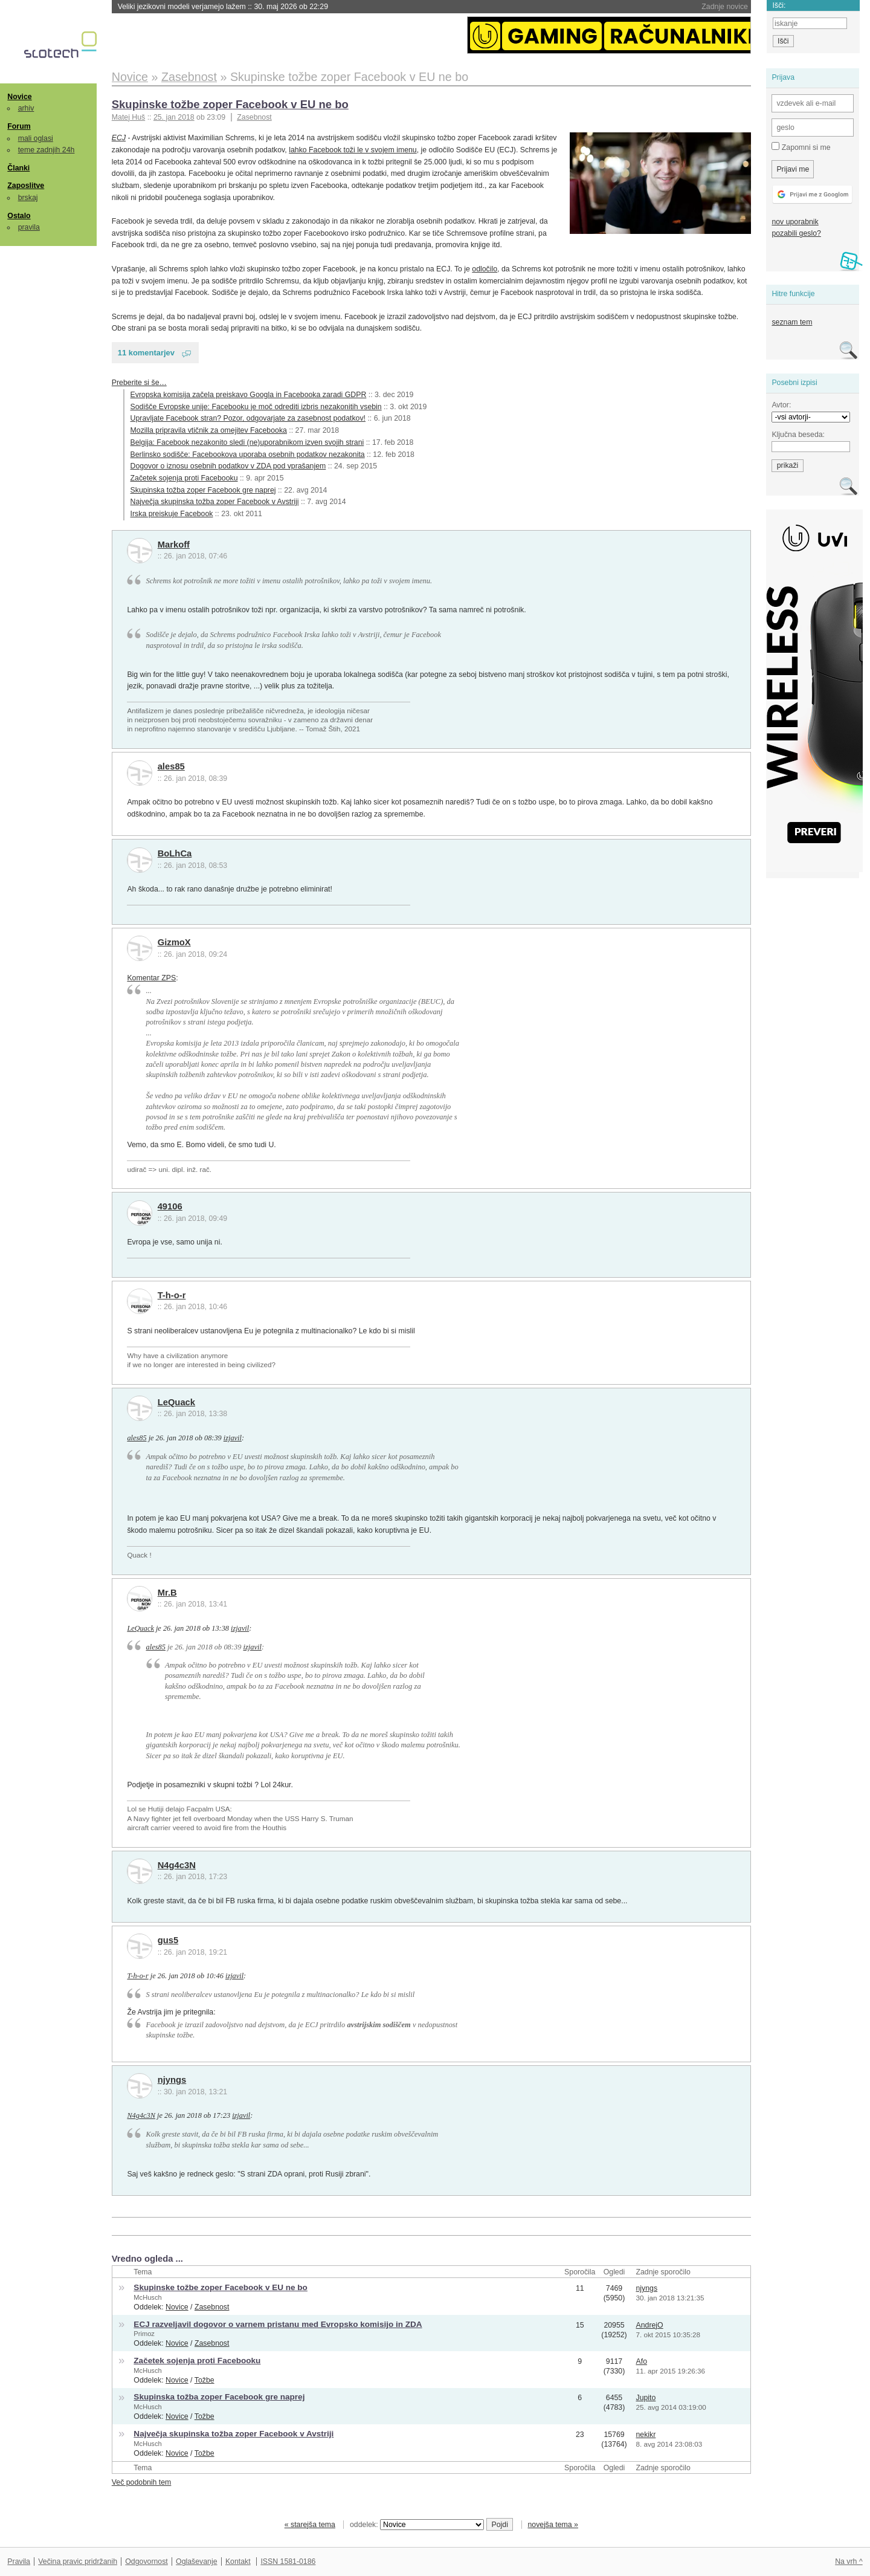 The height and width of the screenshot is (2576, 870). Describe the element at coordinates (174, 942) in the screenshot. I see `GizmoX` at that location.